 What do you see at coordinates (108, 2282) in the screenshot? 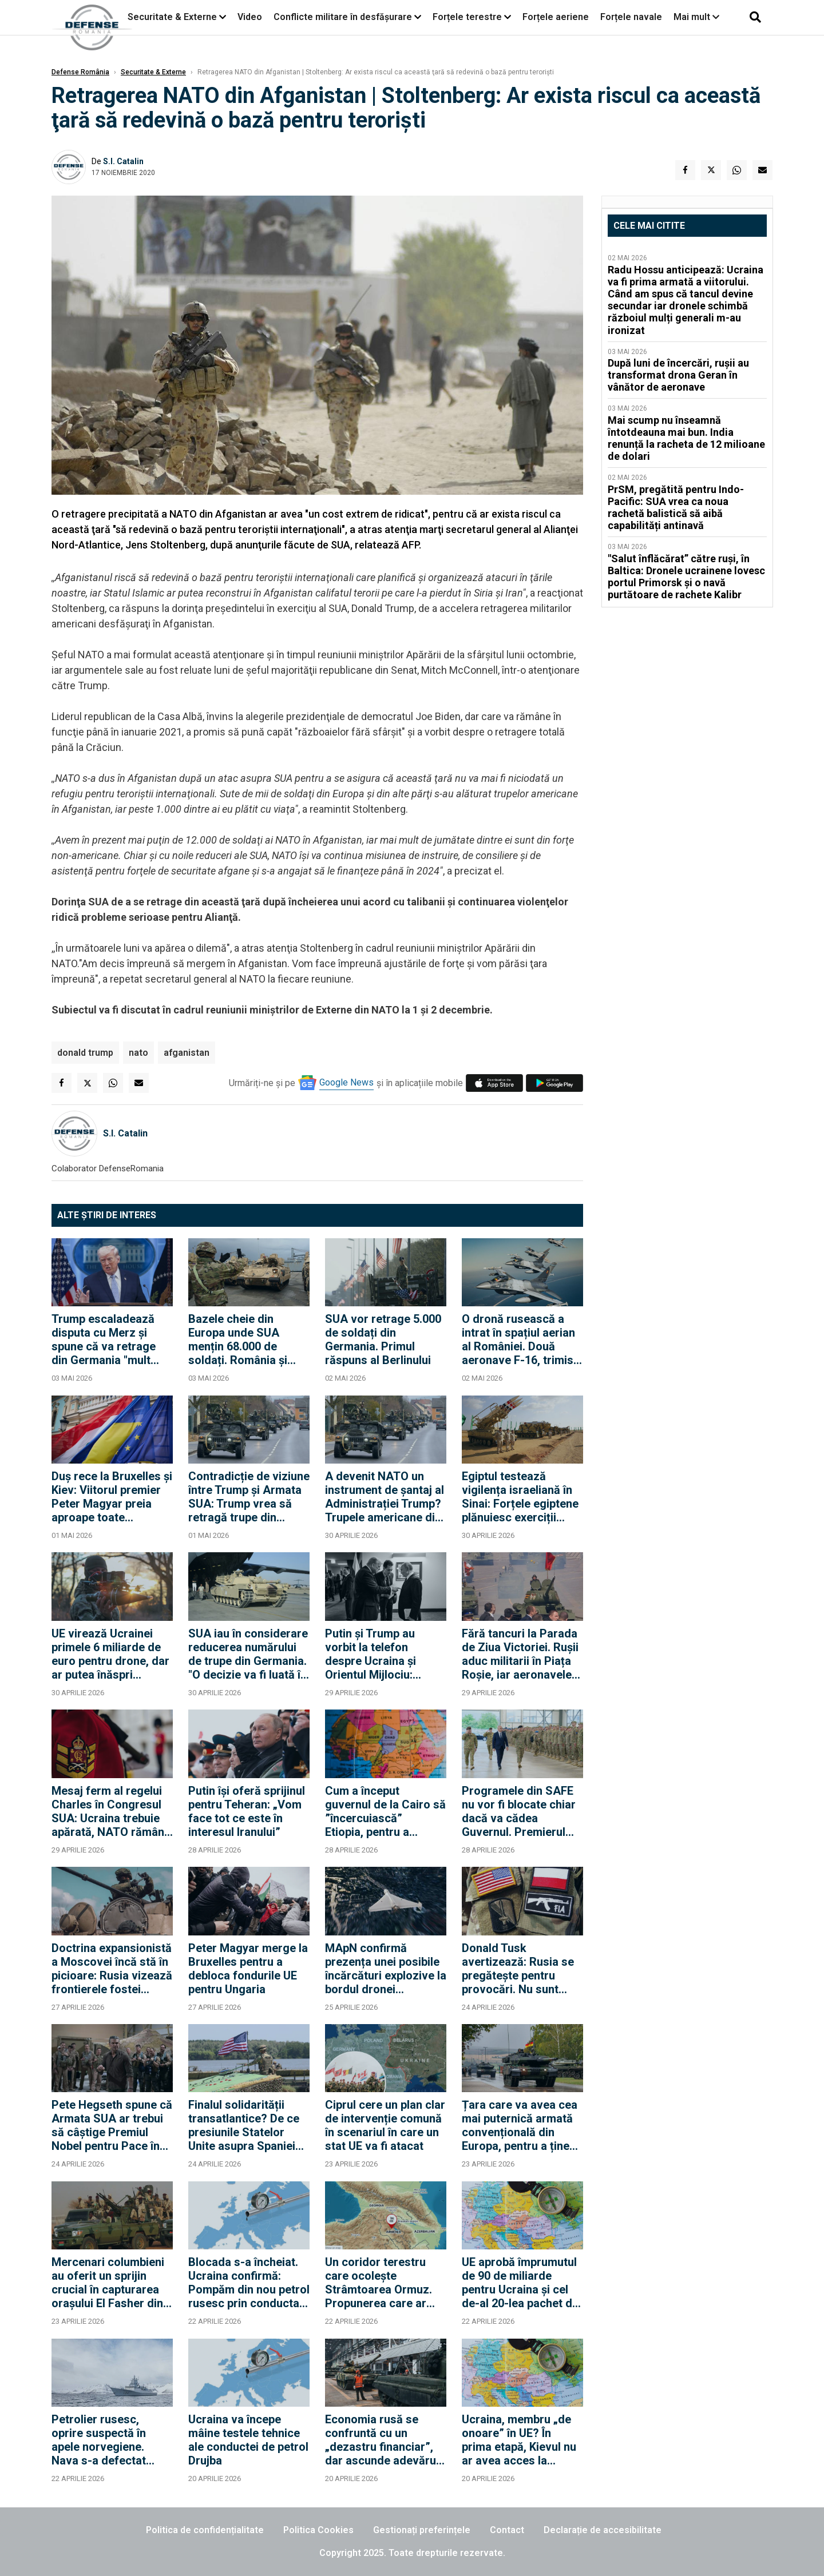
I see `Mercenari columbieni au oferit un sprijin crucial în capturarea orașului El Fasher din Sudan` at bounding box center [108, 2282].